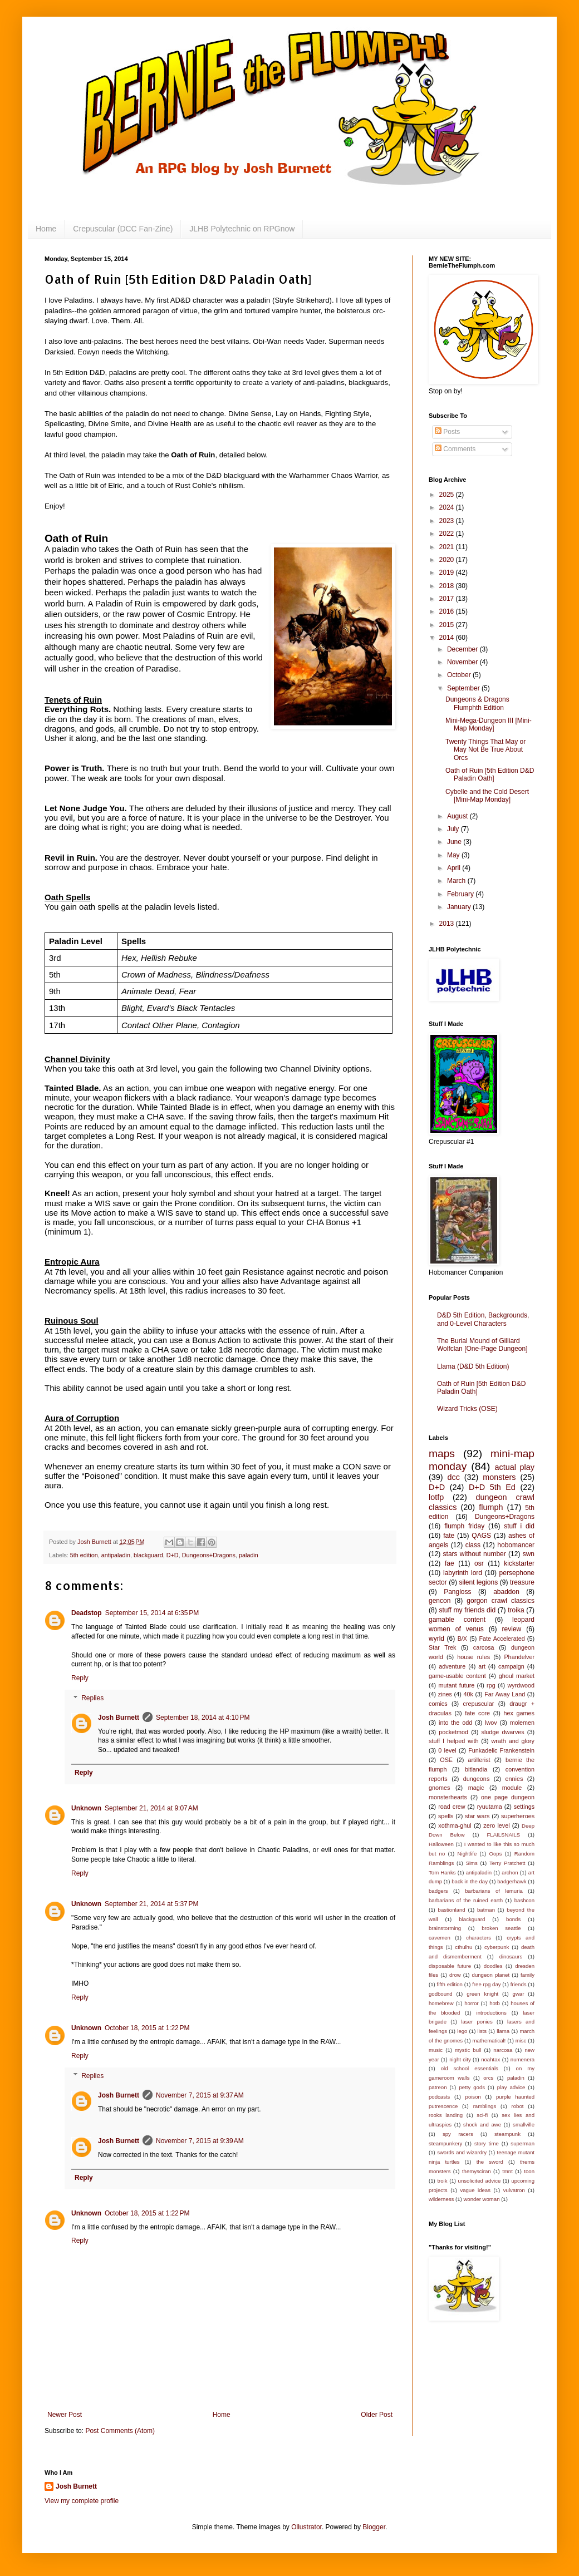 This screenshot has height=2576, width=579. I want to click on swn, so click(528, 1554).